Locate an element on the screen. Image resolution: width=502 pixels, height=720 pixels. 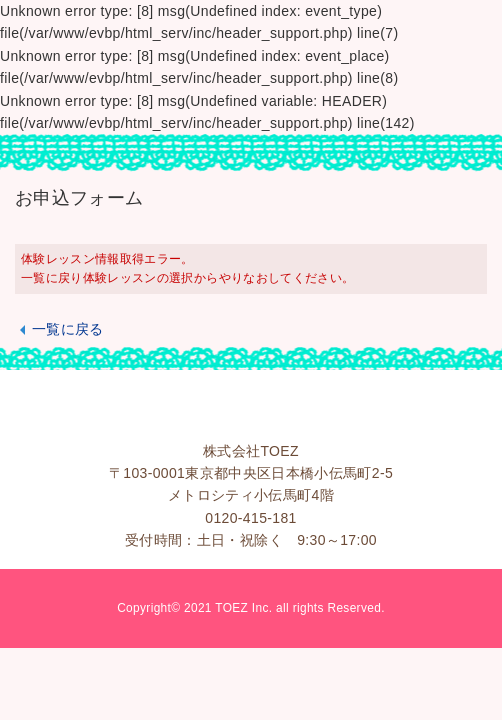
一覧に戻る is located at coordinates (68, 329).